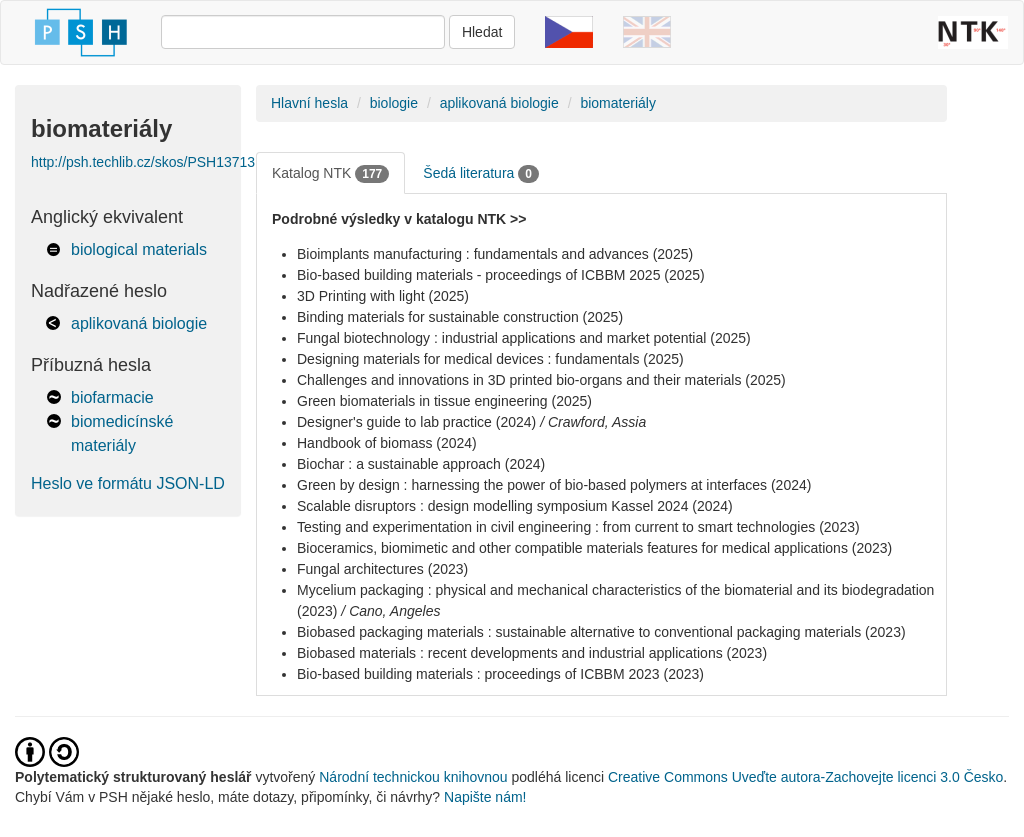 This screenshot has width=1024, height=837. I want to click on Bioimplants manufacturing : fundamentals and advances (2025), so click(495, 254).